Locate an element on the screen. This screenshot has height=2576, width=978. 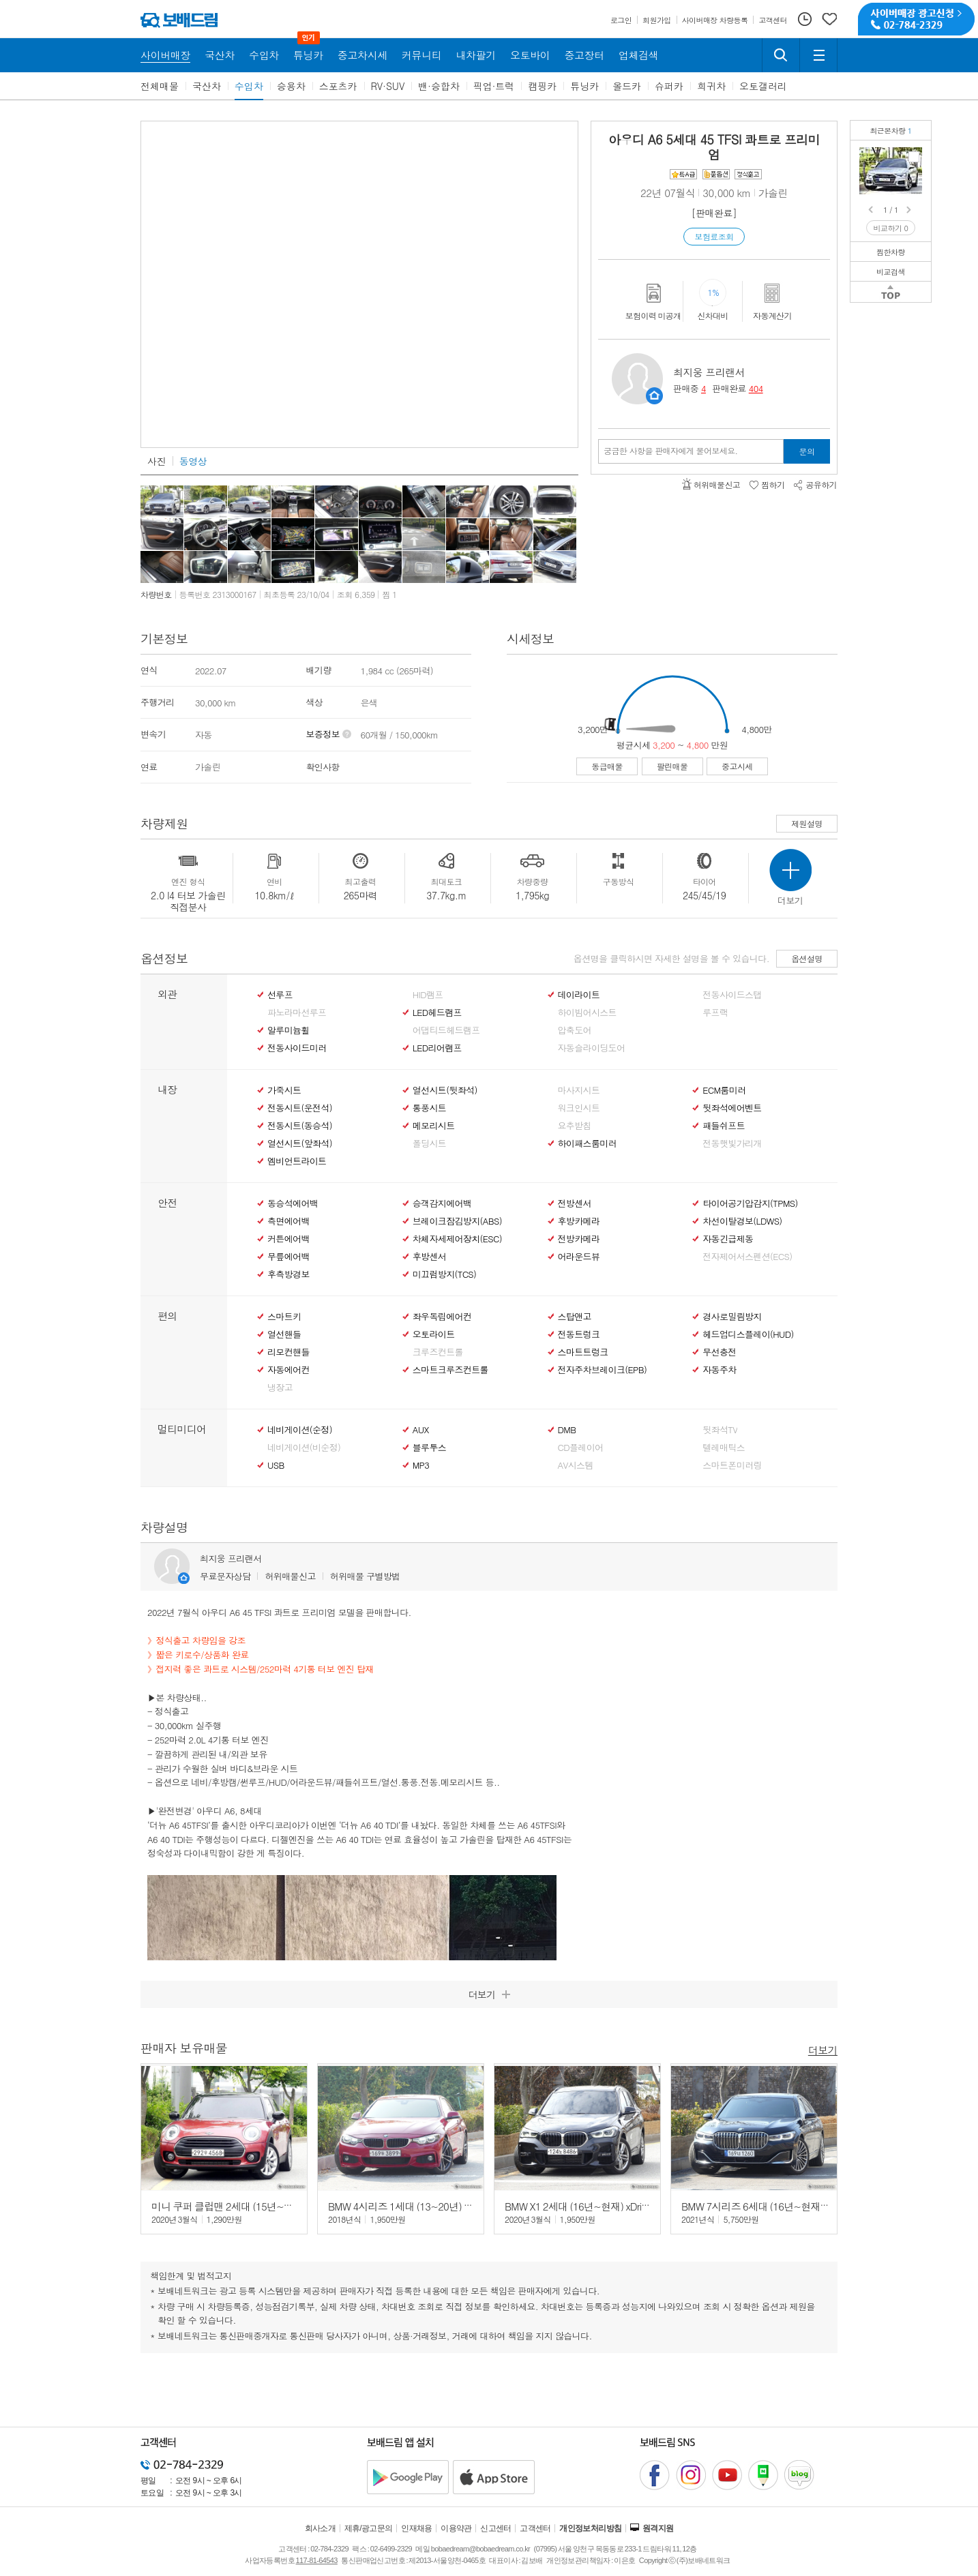
통풍시트 is located at coordinates (429, 1108).